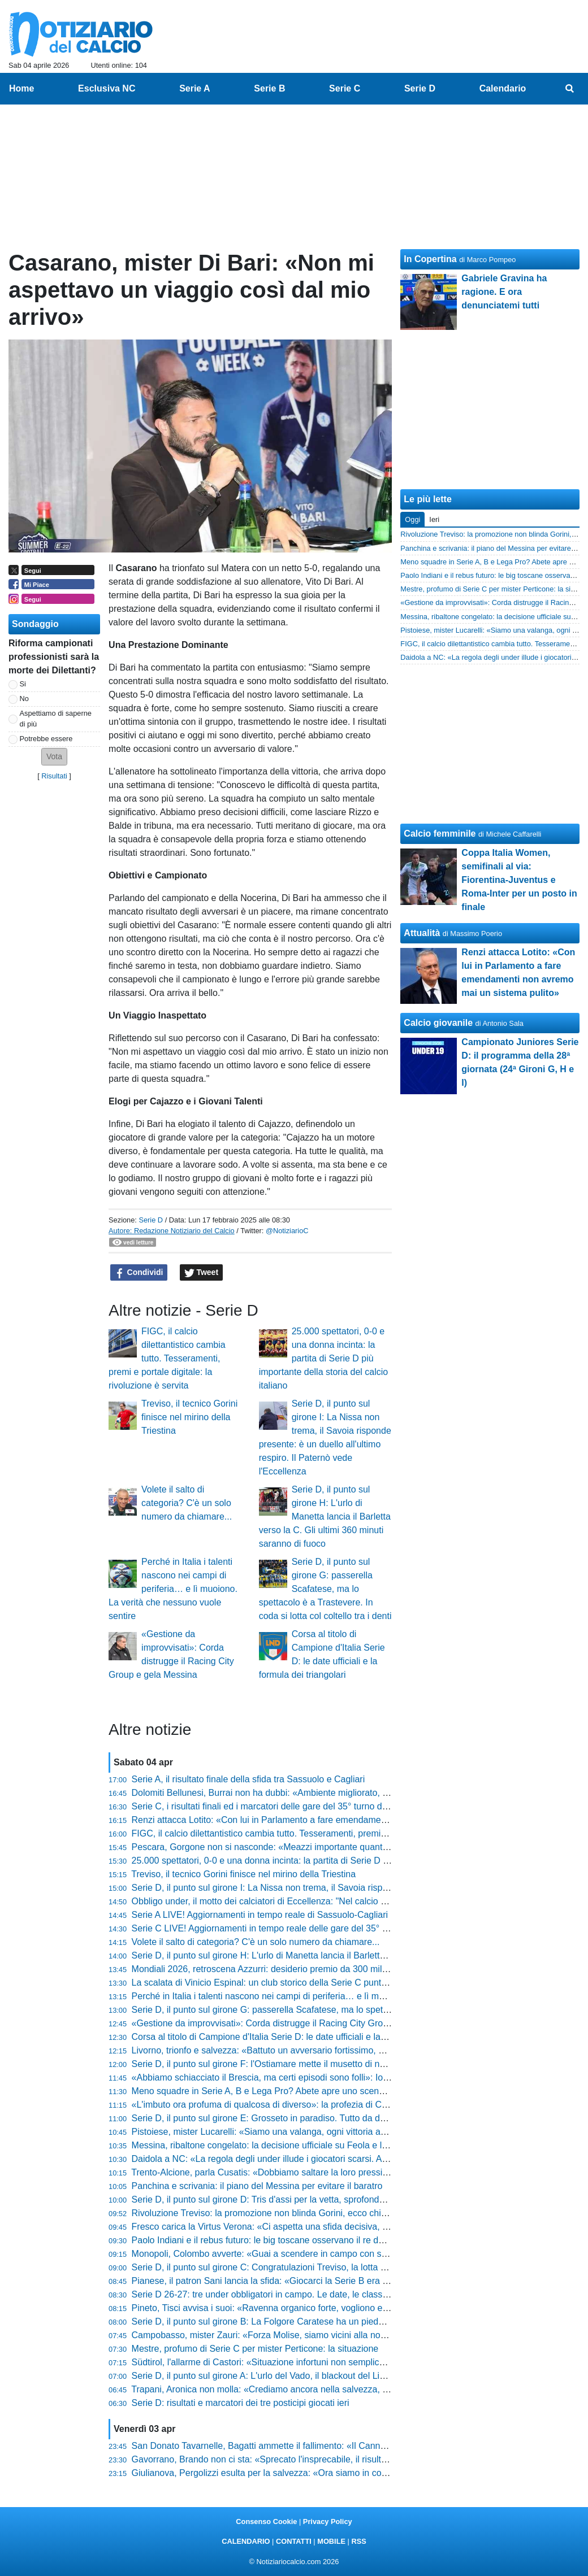 The image size is (588, 2576). What do you see at coordinates (54, 756) in the screenshot?
I see `[button]` at bounding box center [54, 756].